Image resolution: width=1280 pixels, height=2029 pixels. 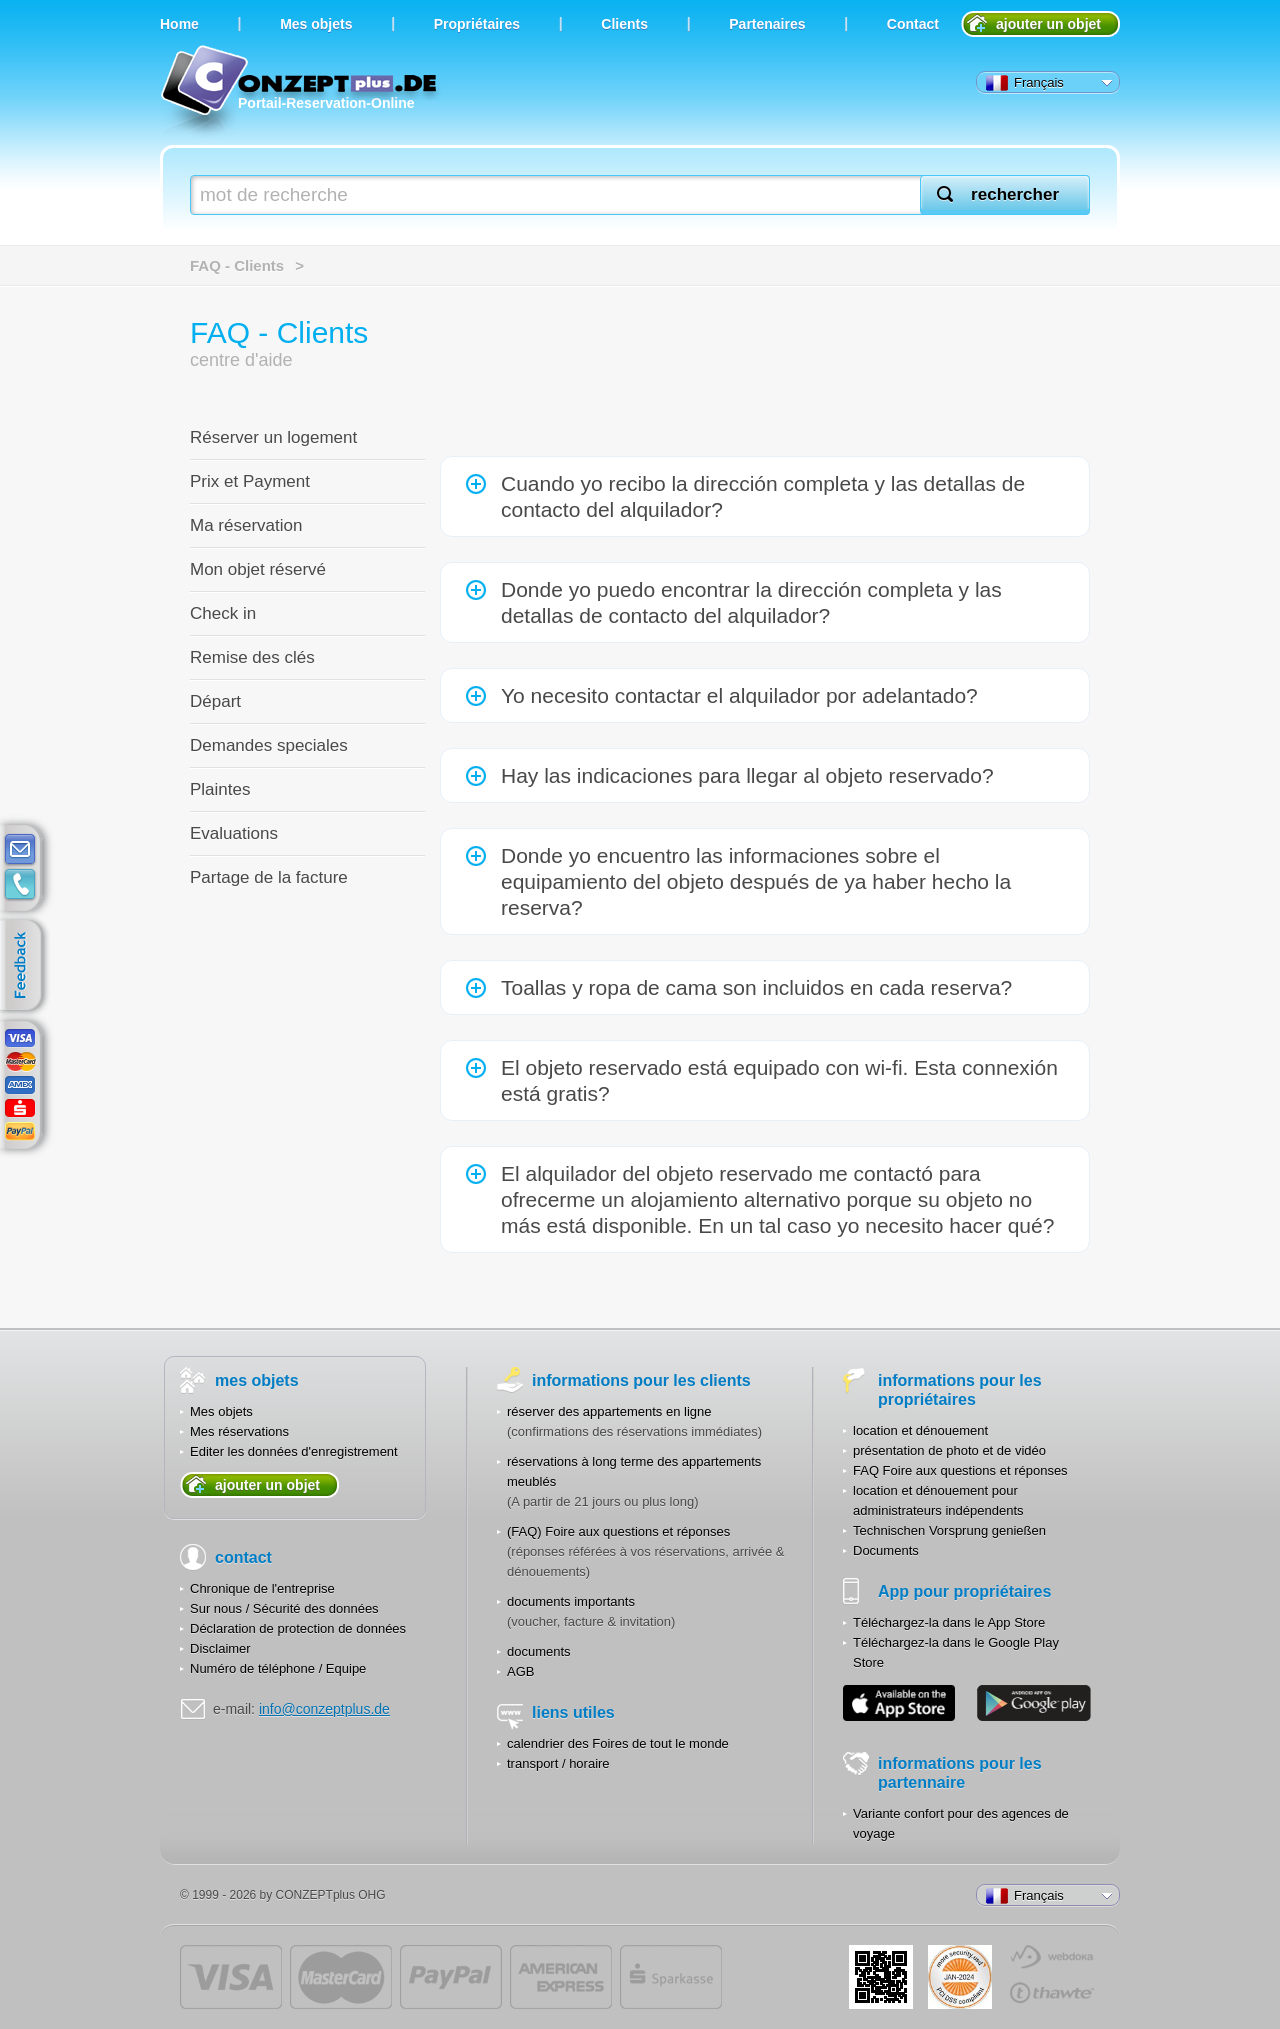 What do you see at coordinates (284, 1608) in the screenshot?
I see `Sur nous / Sécurité des données` at bounding box center [284, 1608].